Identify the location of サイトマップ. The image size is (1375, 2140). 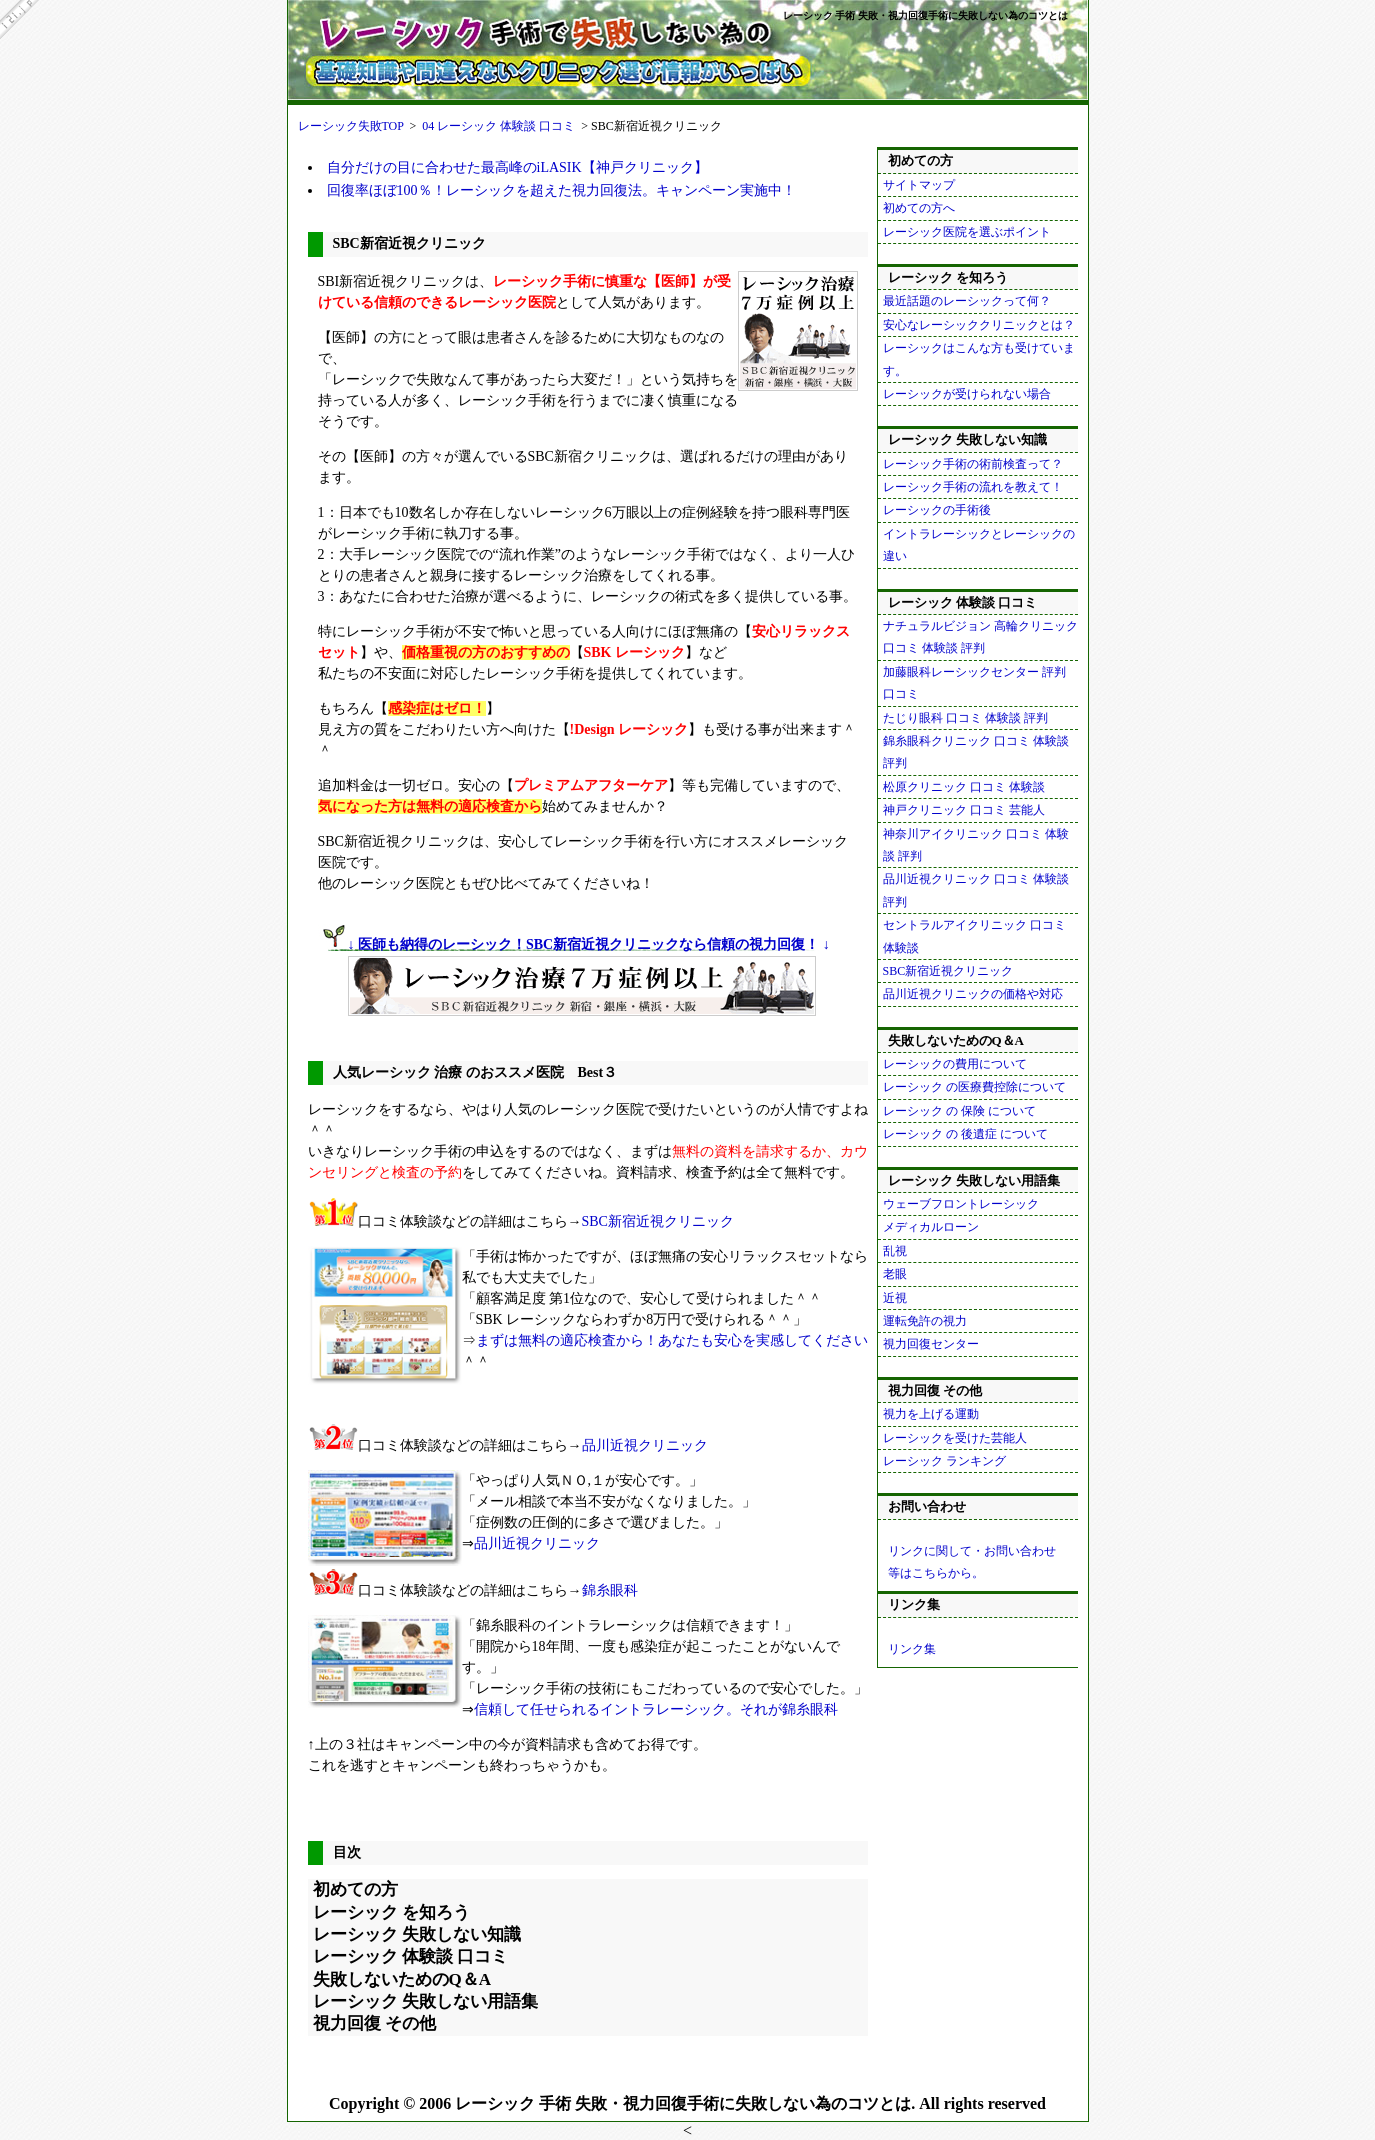
(919, 185).